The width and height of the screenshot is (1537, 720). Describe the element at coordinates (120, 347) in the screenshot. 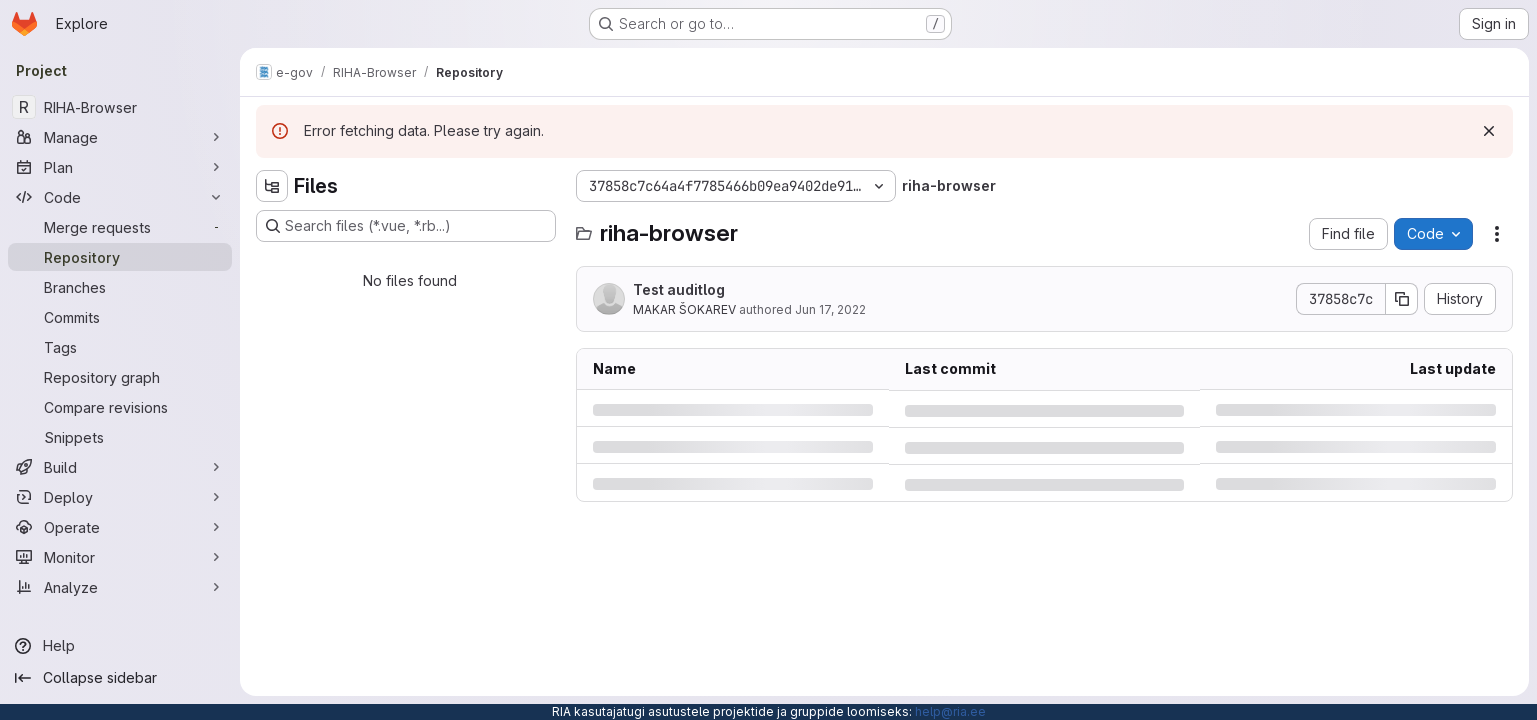

I see `[Tags]` at that location.